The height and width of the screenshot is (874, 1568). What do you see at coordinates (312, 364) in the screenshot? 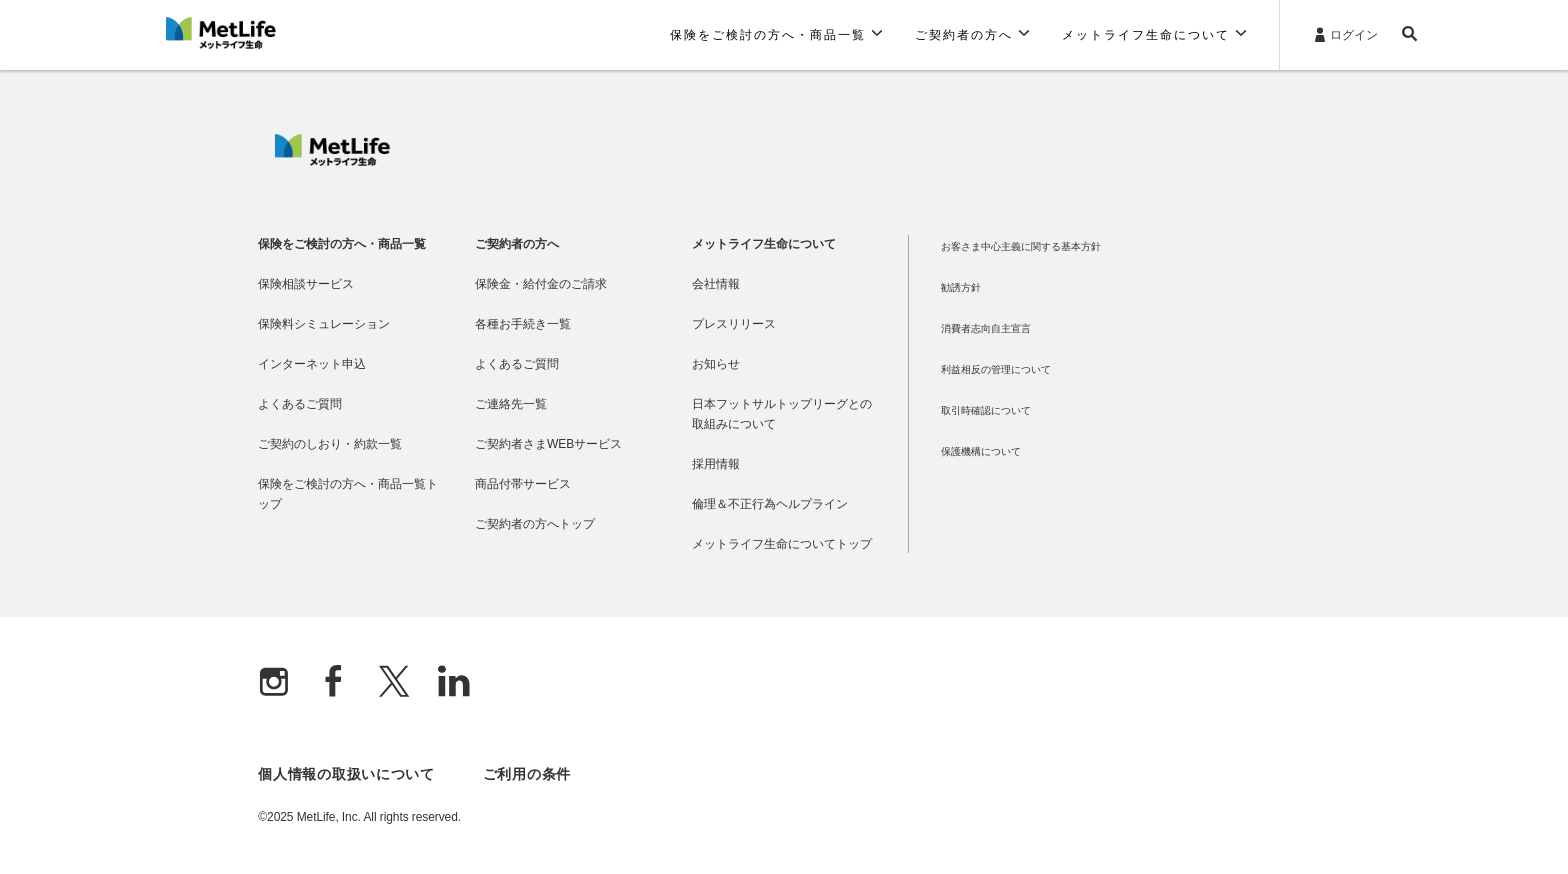
I see `インターネット申込` at bounding box center [312, 364].